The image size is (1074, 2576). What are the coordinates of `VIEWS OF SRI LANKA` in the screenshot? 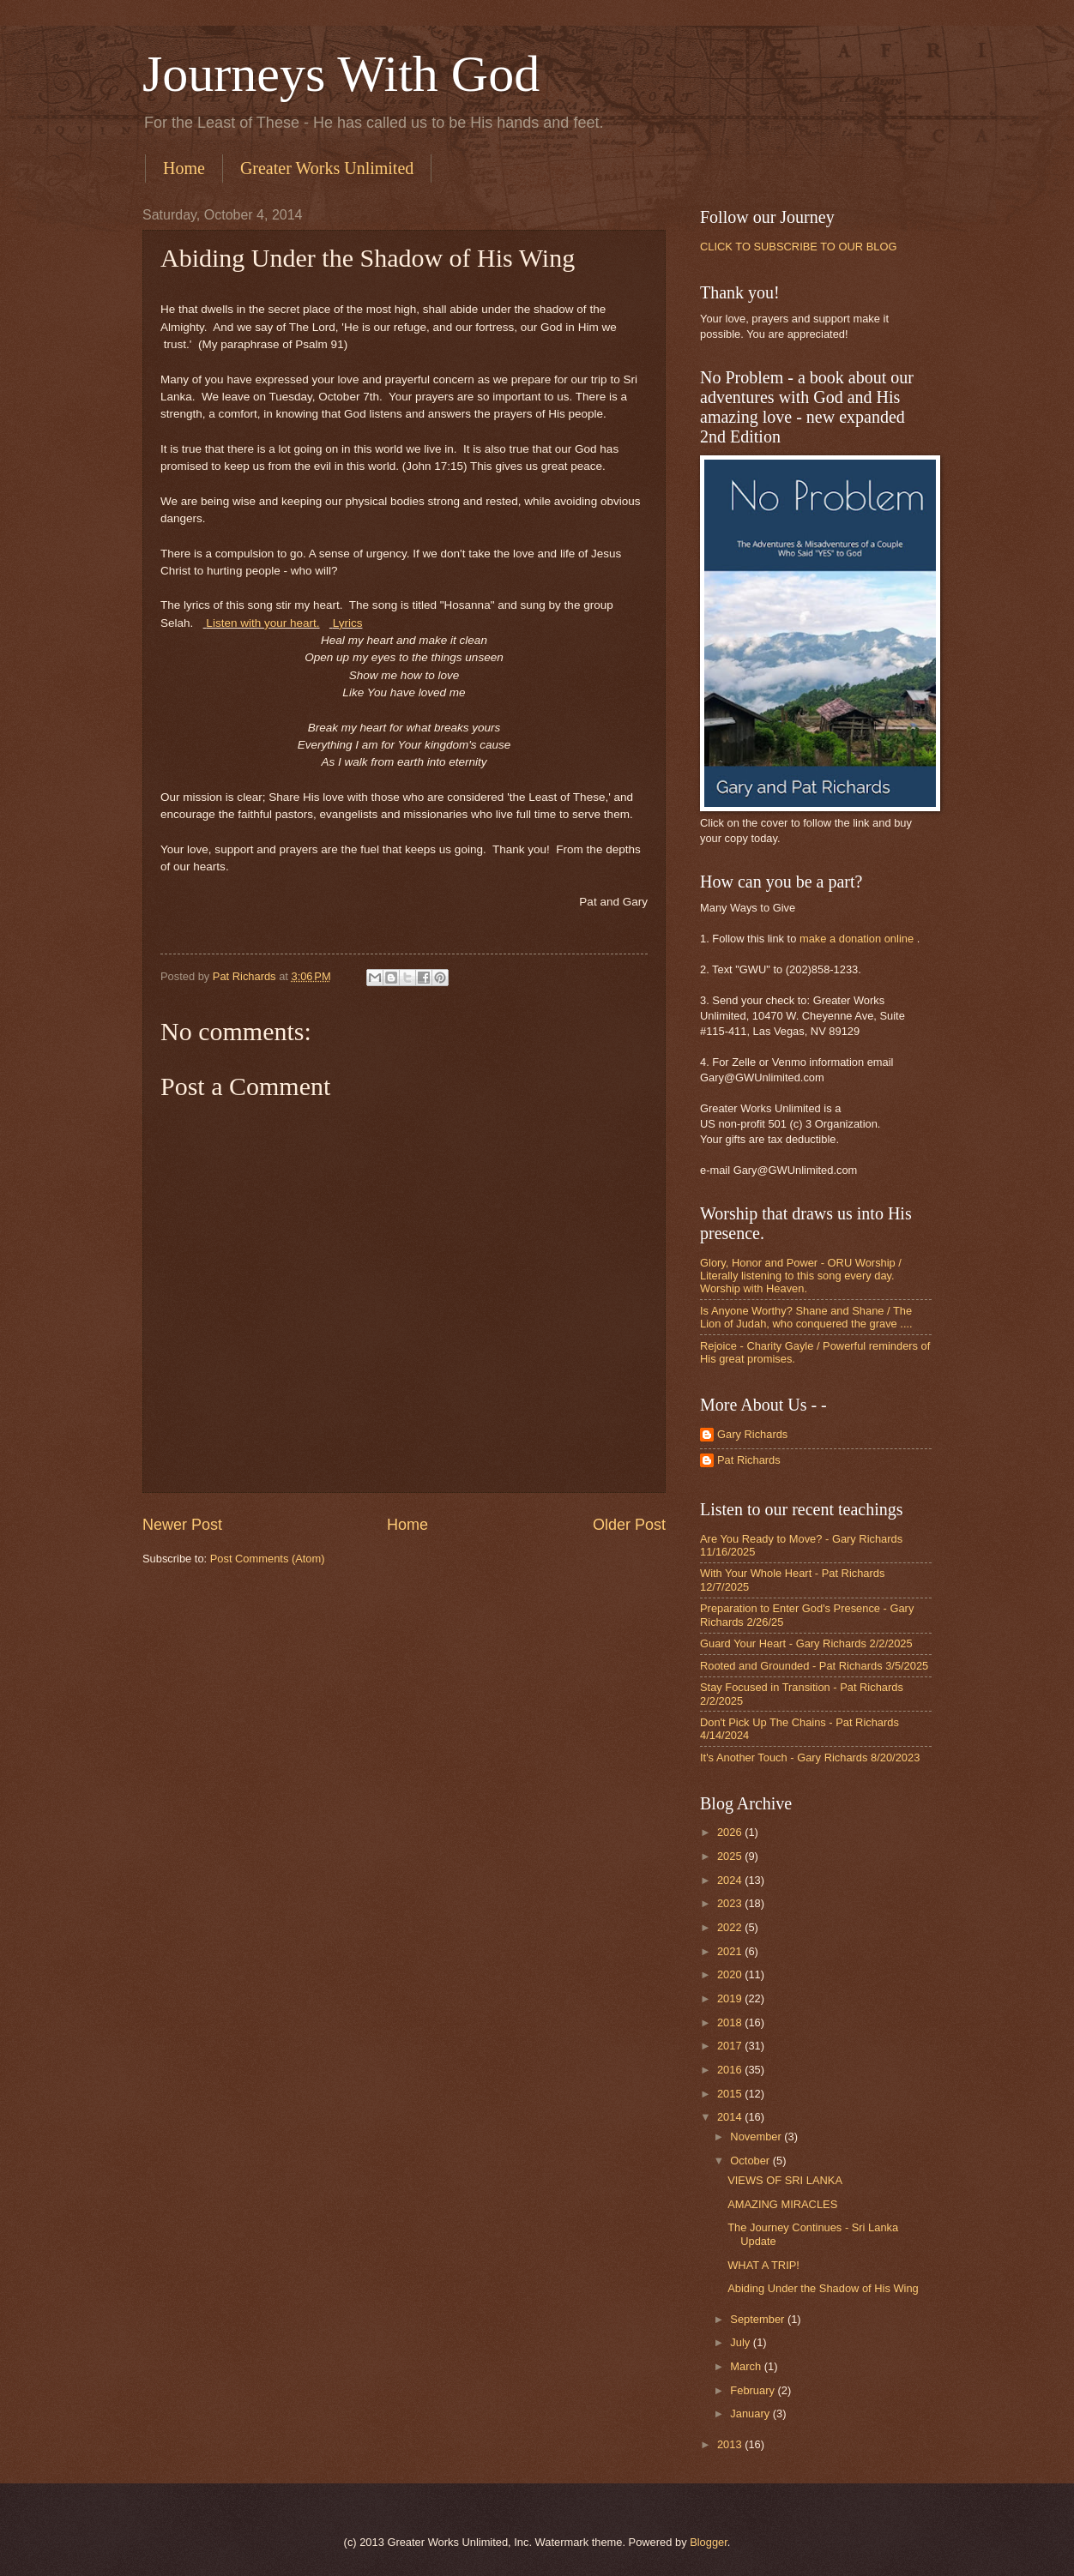 It's located at (784, 2180).